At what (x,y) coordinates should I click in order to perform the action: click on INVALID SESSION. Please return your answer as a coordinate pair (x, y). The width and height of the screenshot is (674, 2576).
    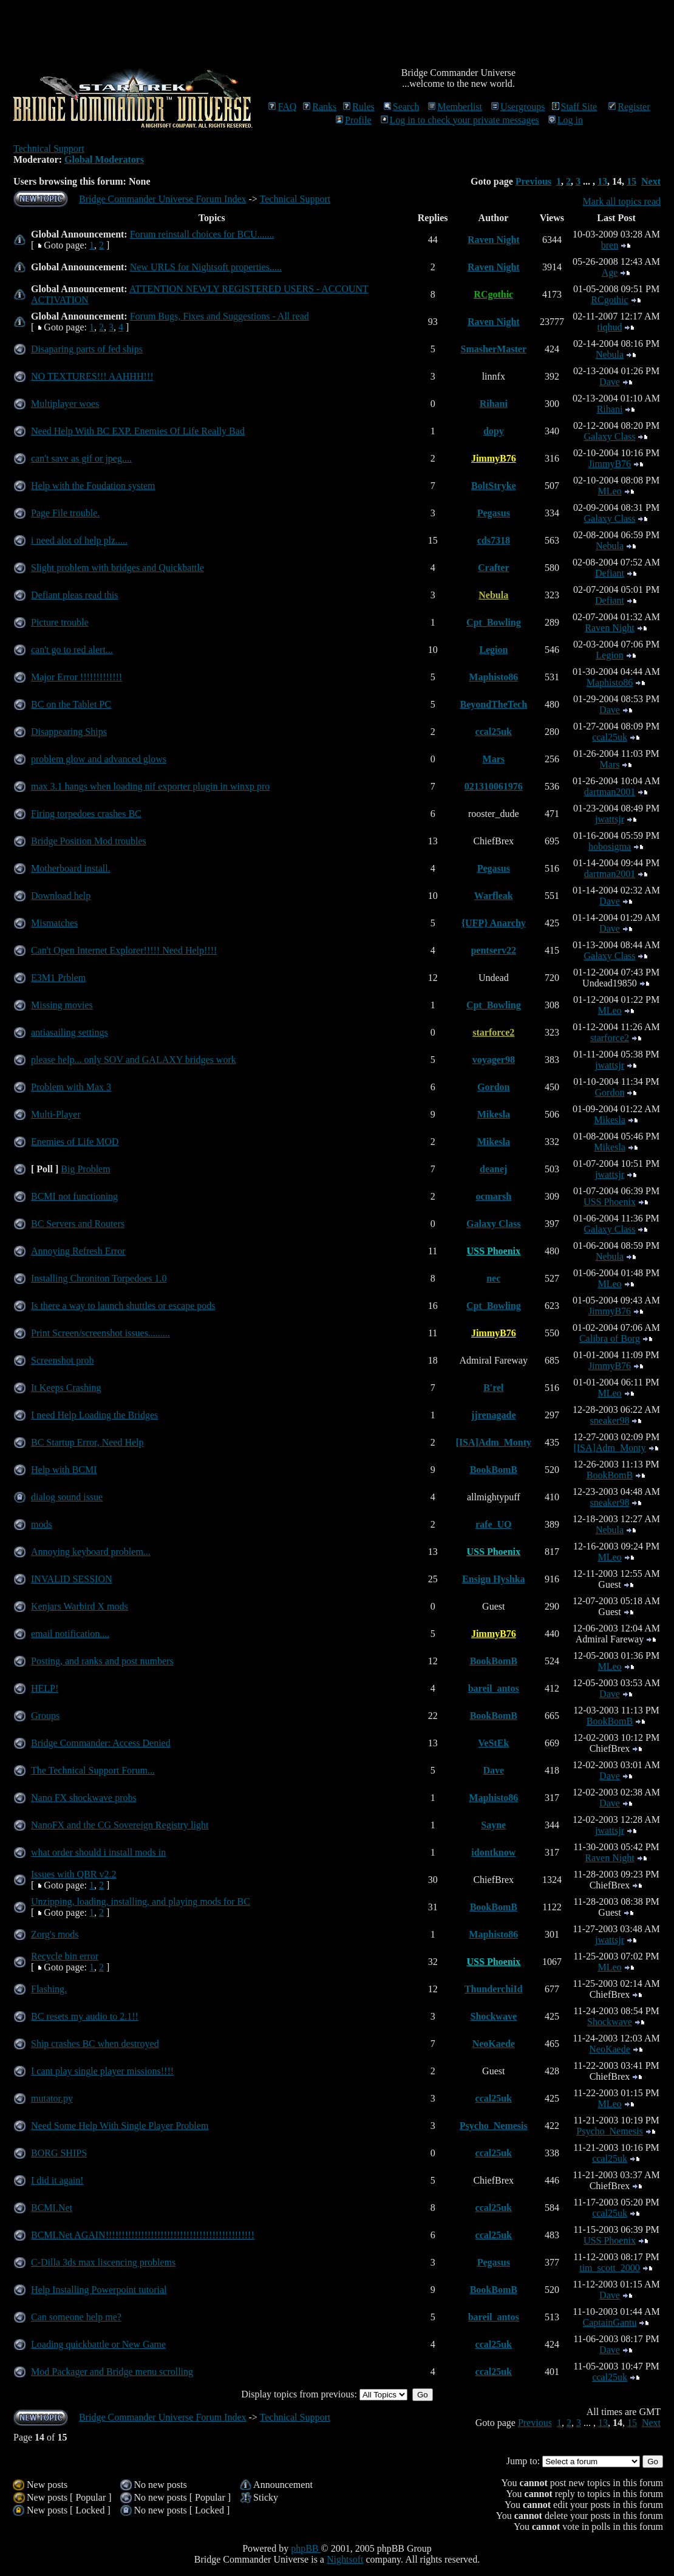
    Looking at the image, I should click on (71, 1579).